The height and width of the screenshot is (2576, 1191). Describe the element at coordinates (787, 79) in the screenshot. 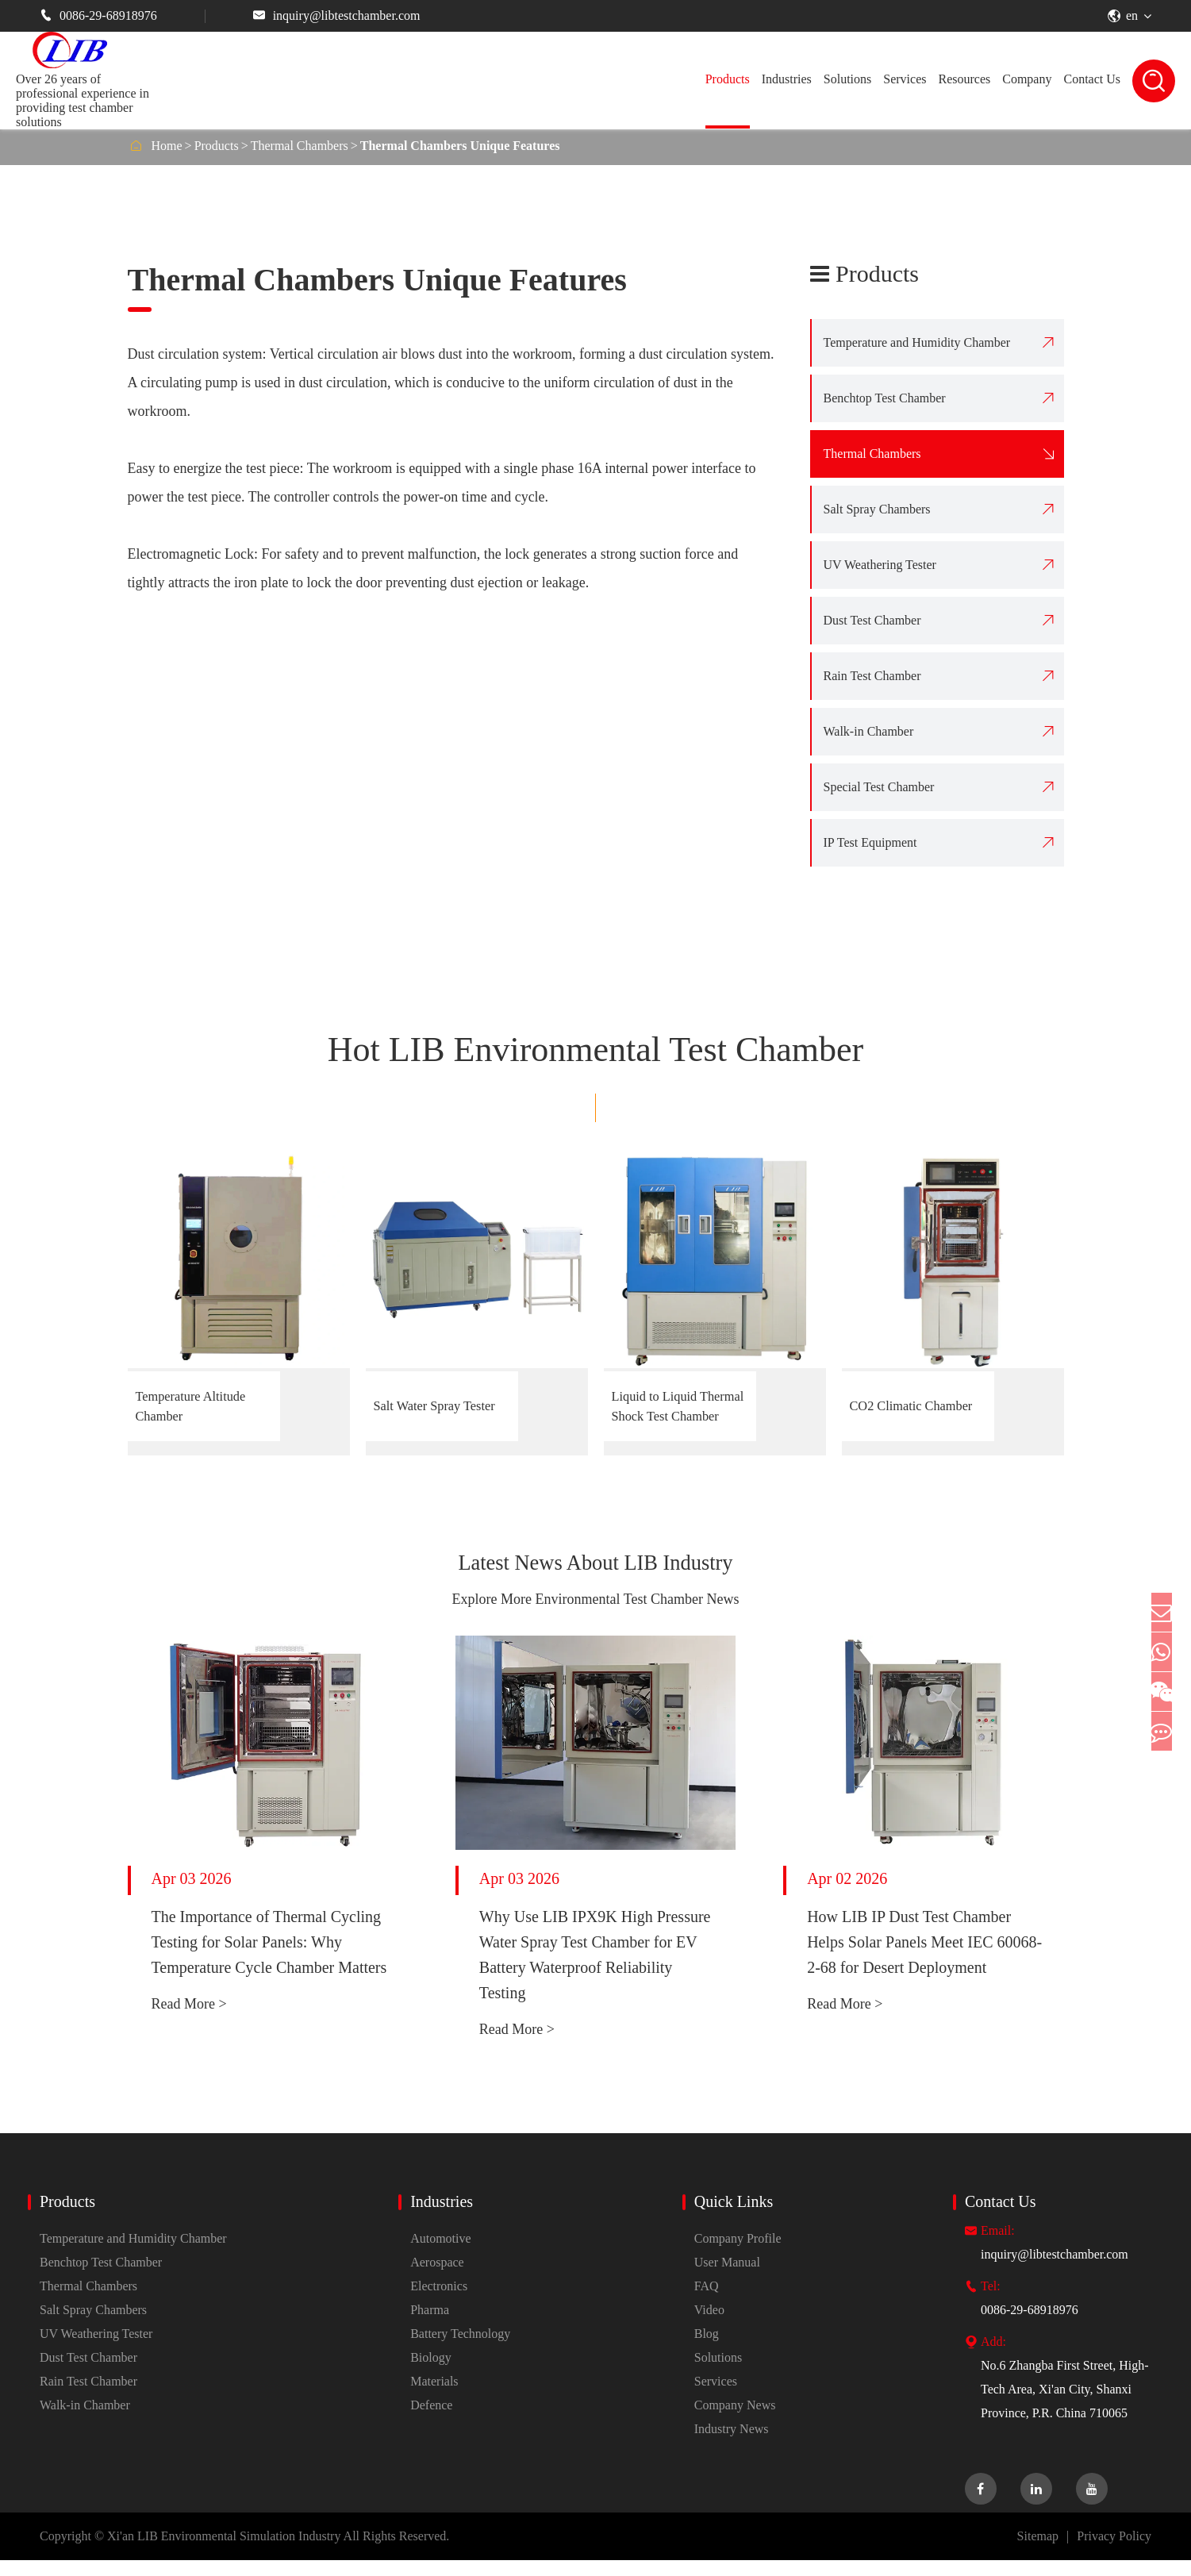

I see `Industries` at that location.